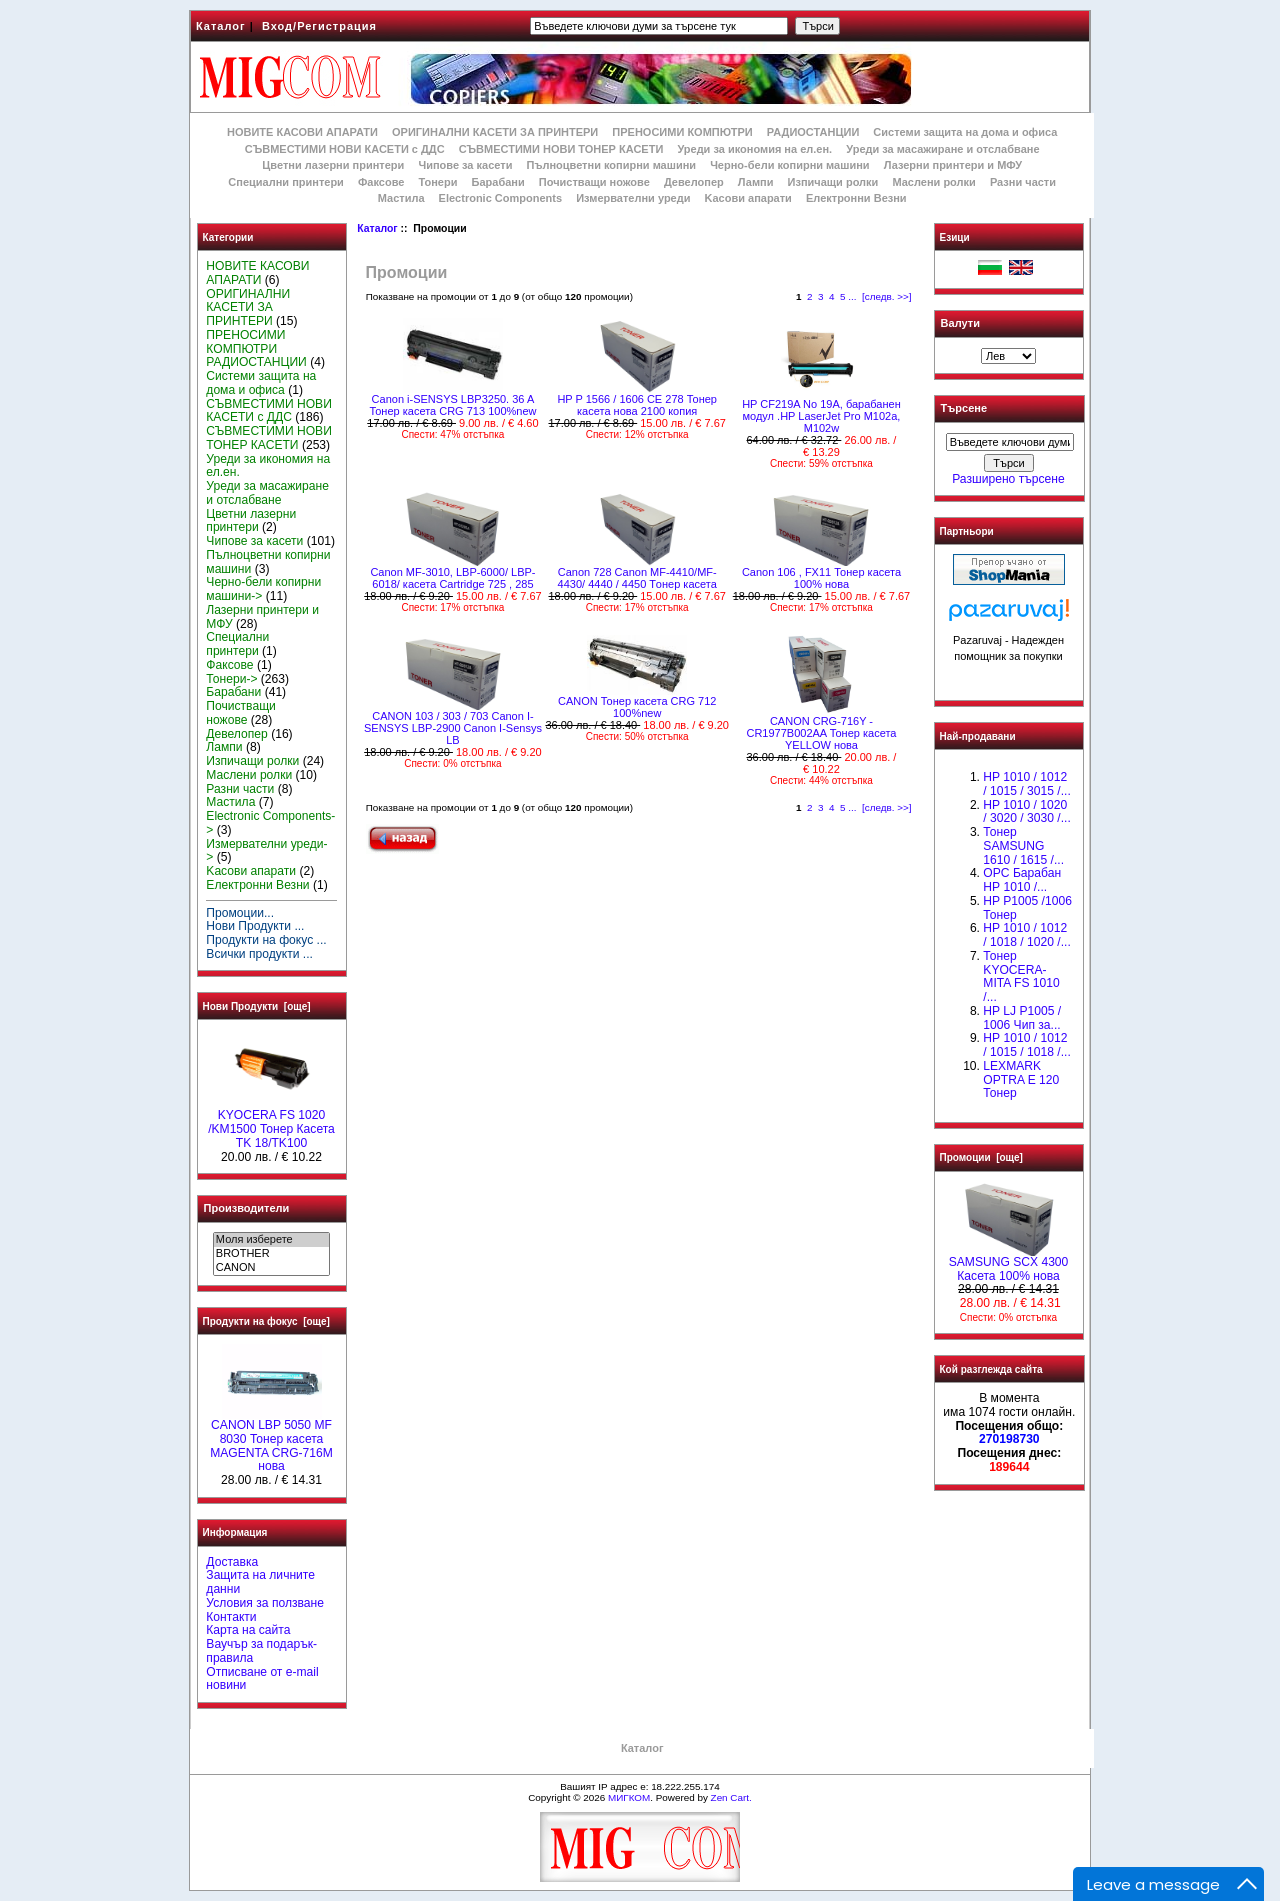 The height and width of the screenshot is (1901, 1280). What do you see at coordinates (266, 851) in the screenshot?
I see `Измервателни уреди->` at bounding box center [266, 851].